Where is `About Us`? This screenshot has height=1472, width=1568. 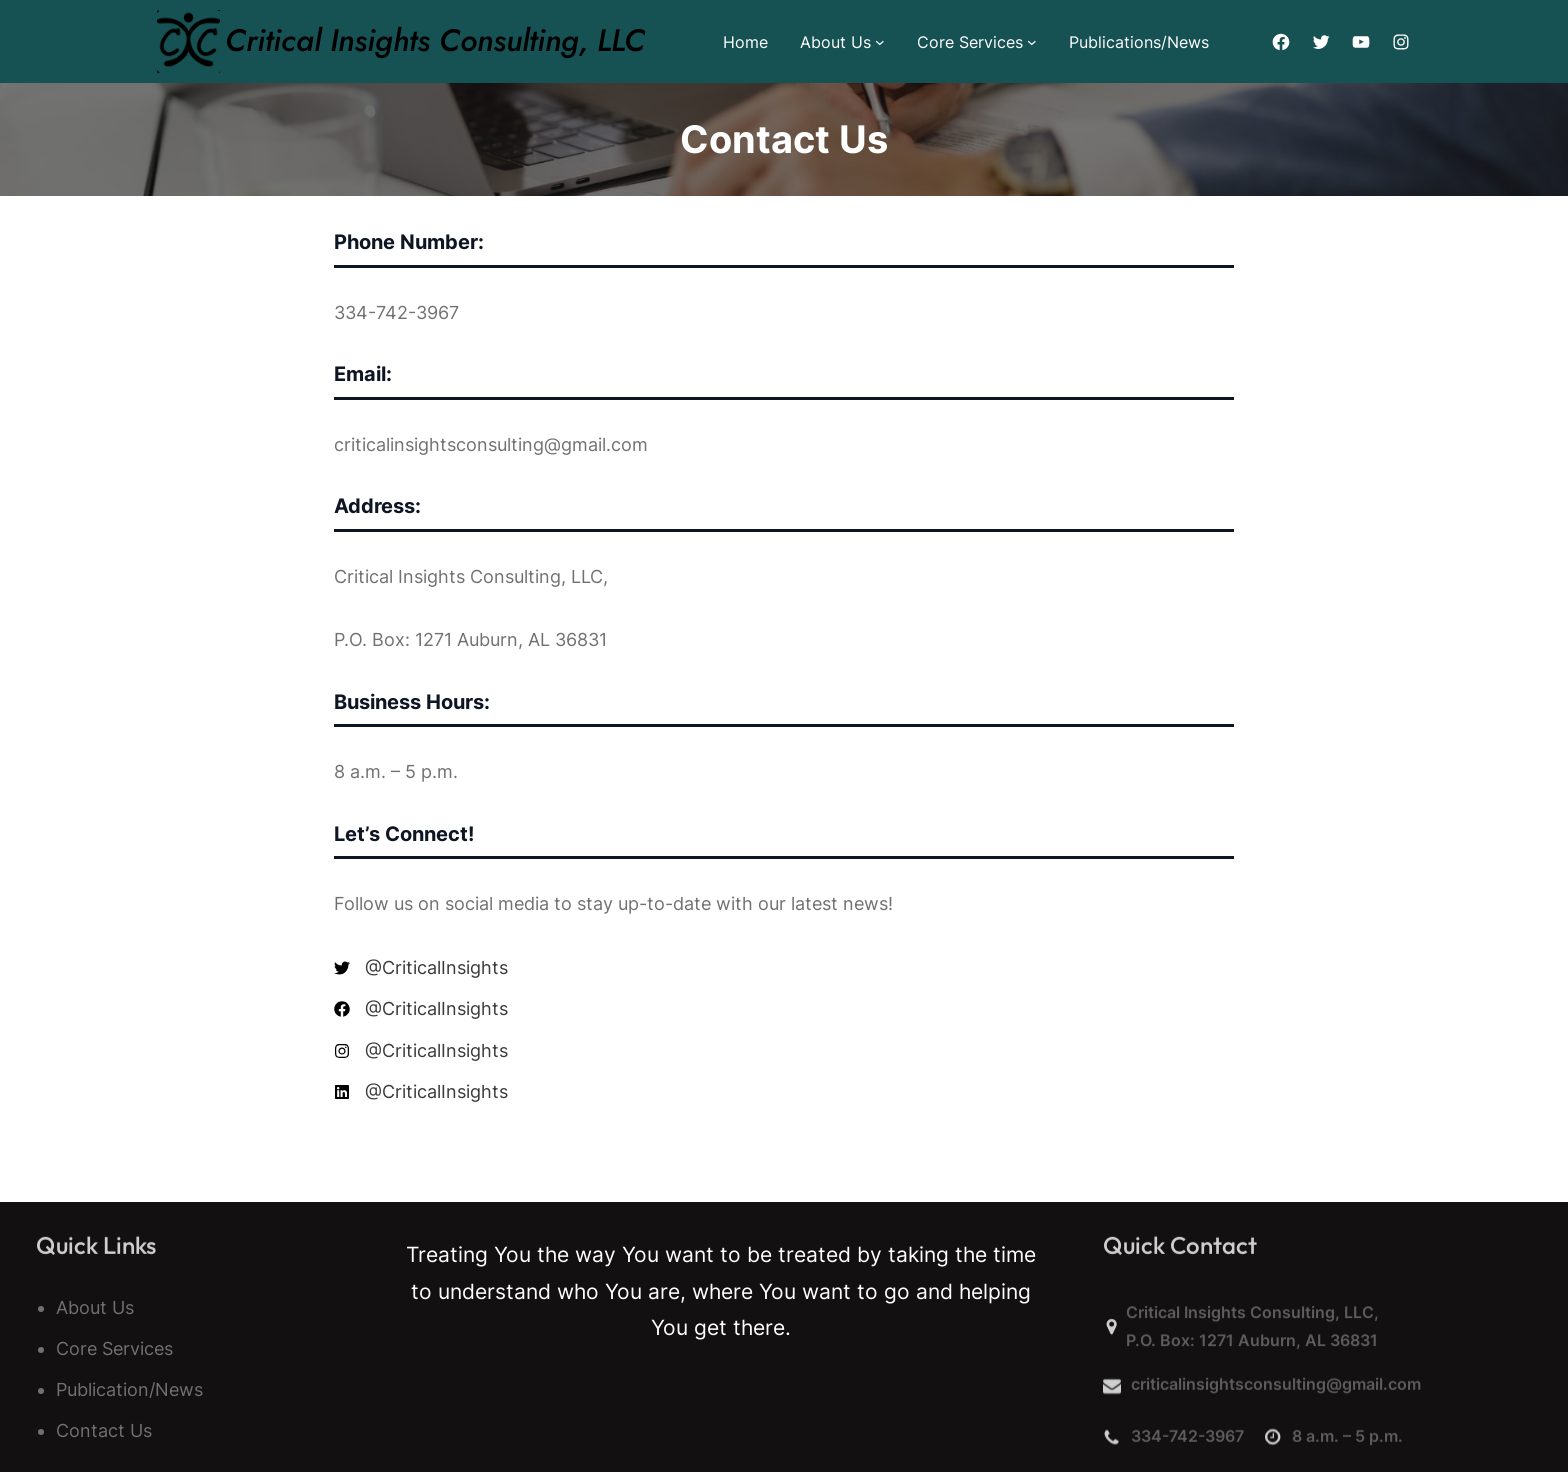
About Us is located at coordinates (835, 42).